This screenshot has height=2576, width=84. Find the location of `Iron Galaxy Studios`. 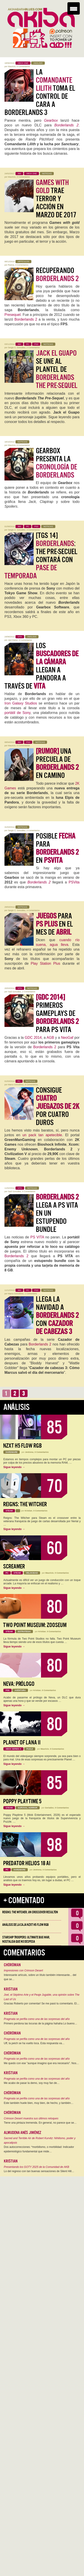

Iron Galaxy Studios is located at coordinates (20, 703).